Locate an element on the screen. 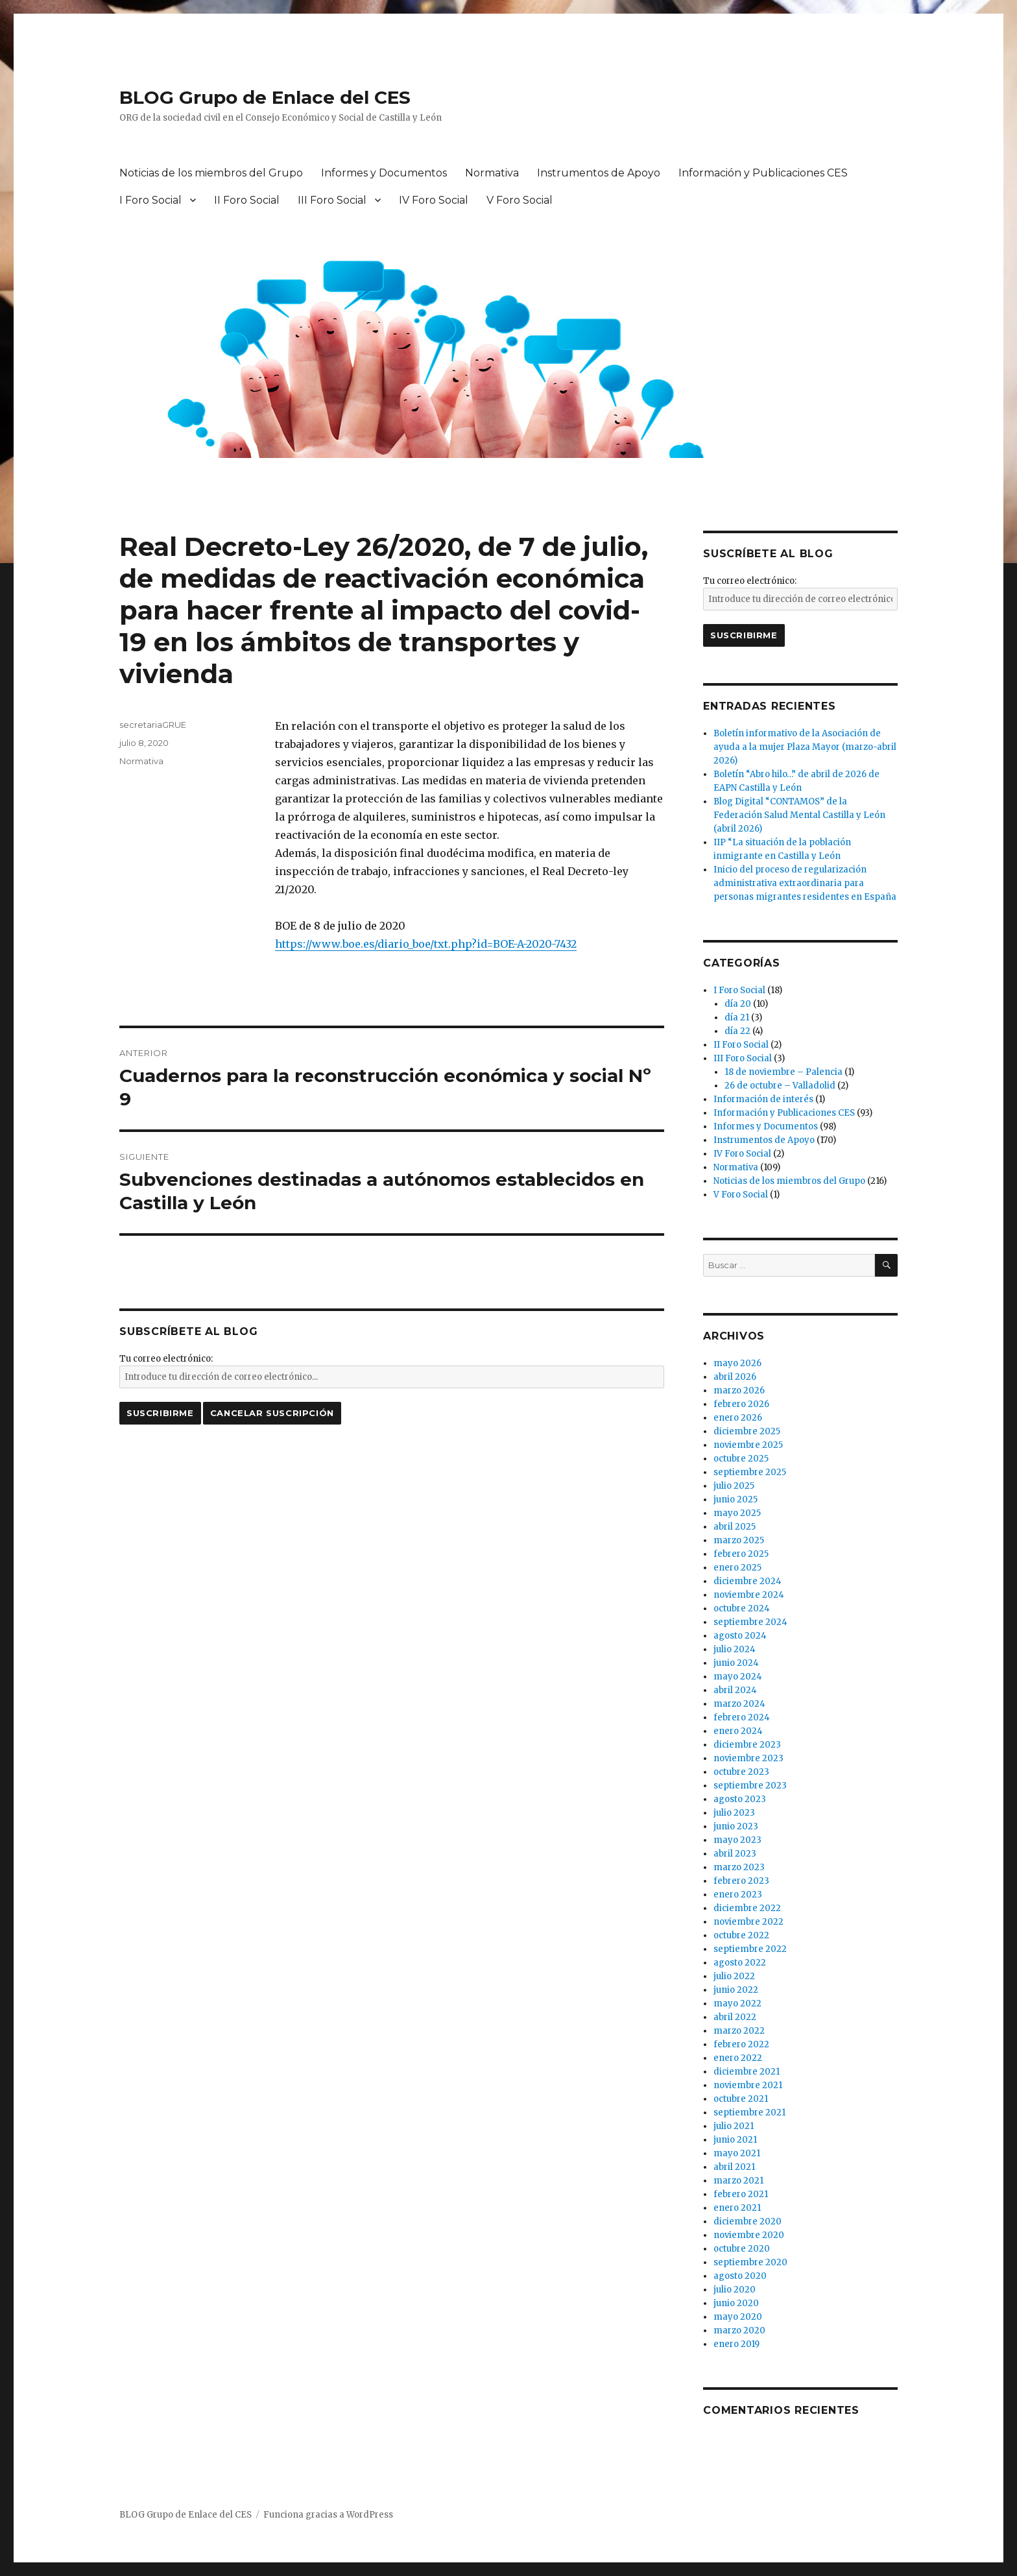  junio 2025 is located at coordinates (735, 1499).